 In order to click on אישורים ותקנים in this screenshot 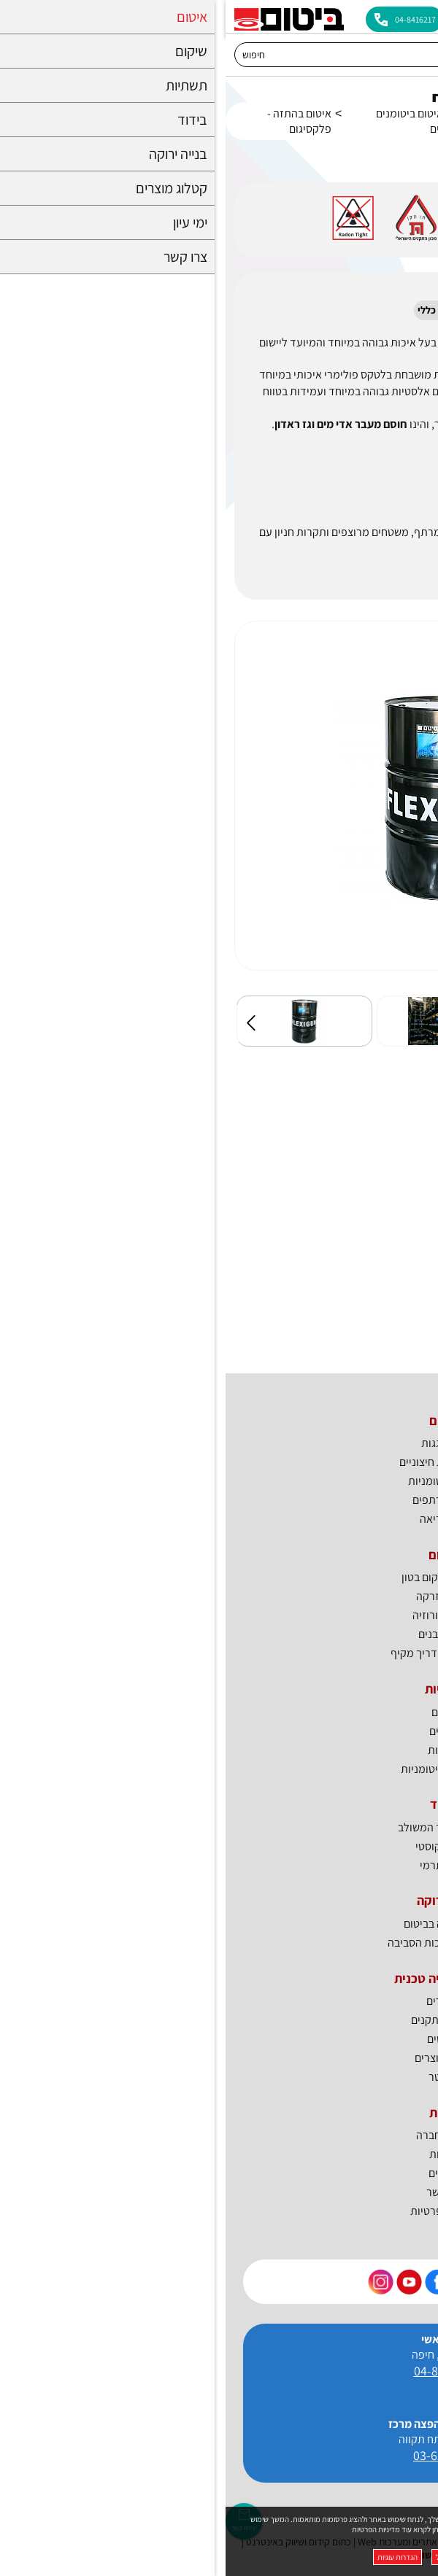, I will do `click(219, 2020)`.